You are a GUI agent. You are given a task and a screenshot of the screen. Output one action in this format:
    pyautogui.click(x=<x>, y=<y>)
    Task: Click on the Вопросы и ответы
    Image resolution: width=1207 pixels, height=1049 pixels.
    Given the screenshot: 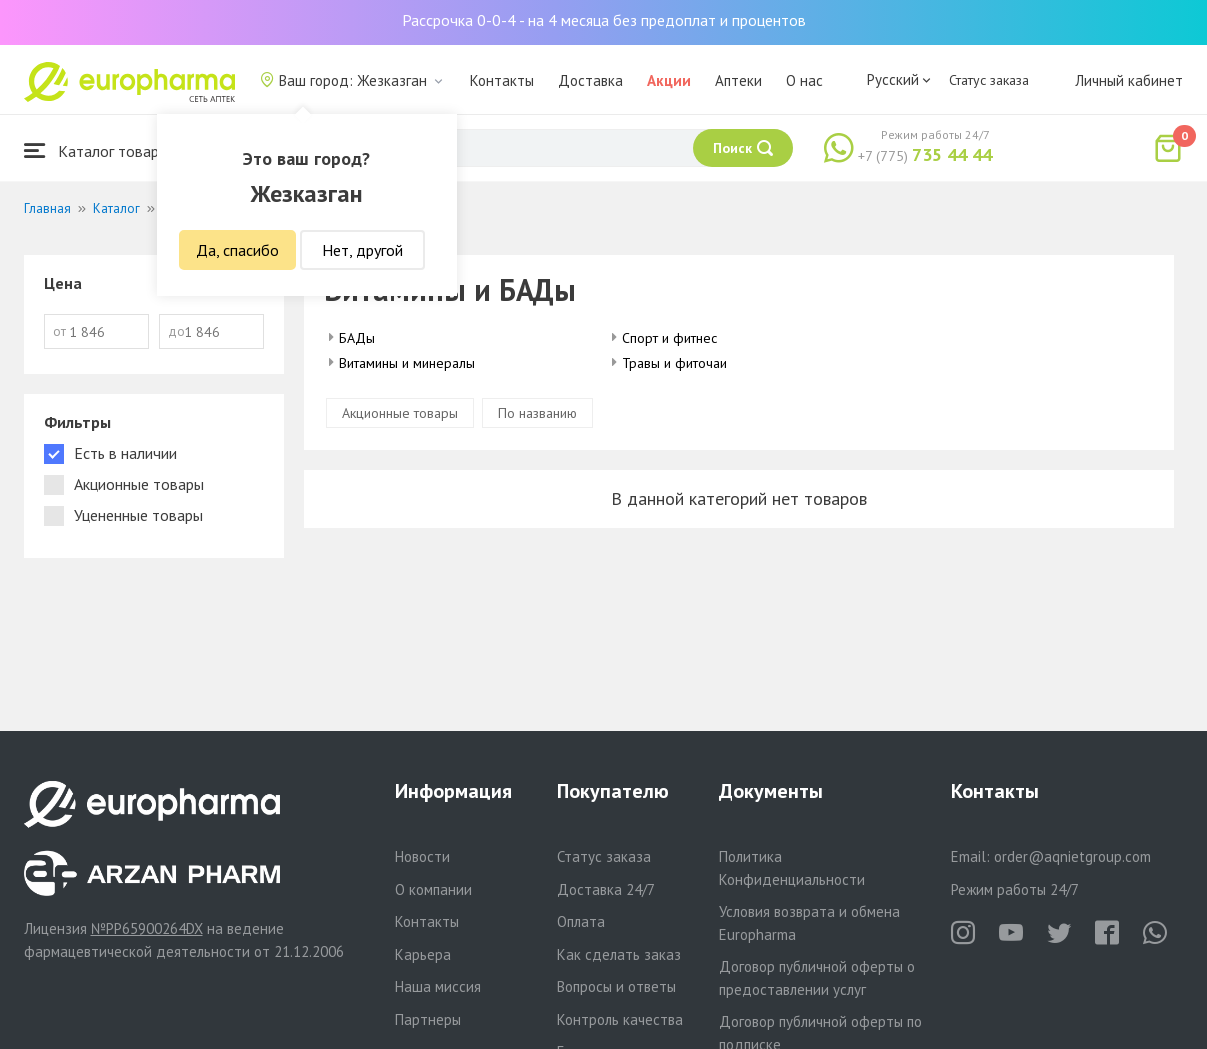 What is the action you would take?
    pyautogui.click(x=616, y=986)
    